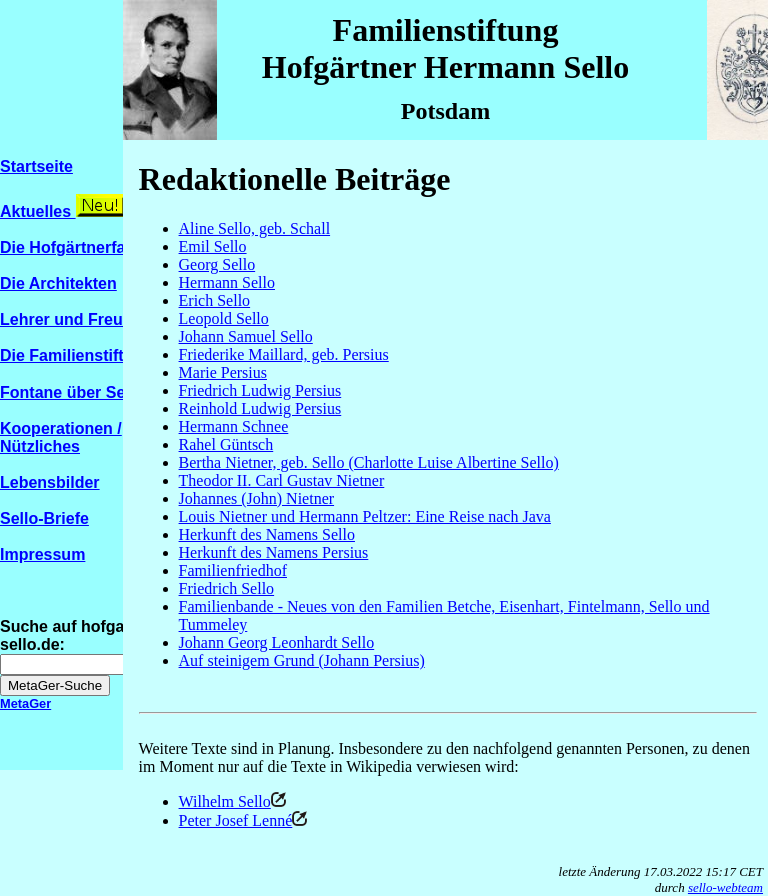 The image size is (768, 896). Describe the element at coordinates (246, 336) in the screenshot. I see `Johann Samuel Sello` at that location.